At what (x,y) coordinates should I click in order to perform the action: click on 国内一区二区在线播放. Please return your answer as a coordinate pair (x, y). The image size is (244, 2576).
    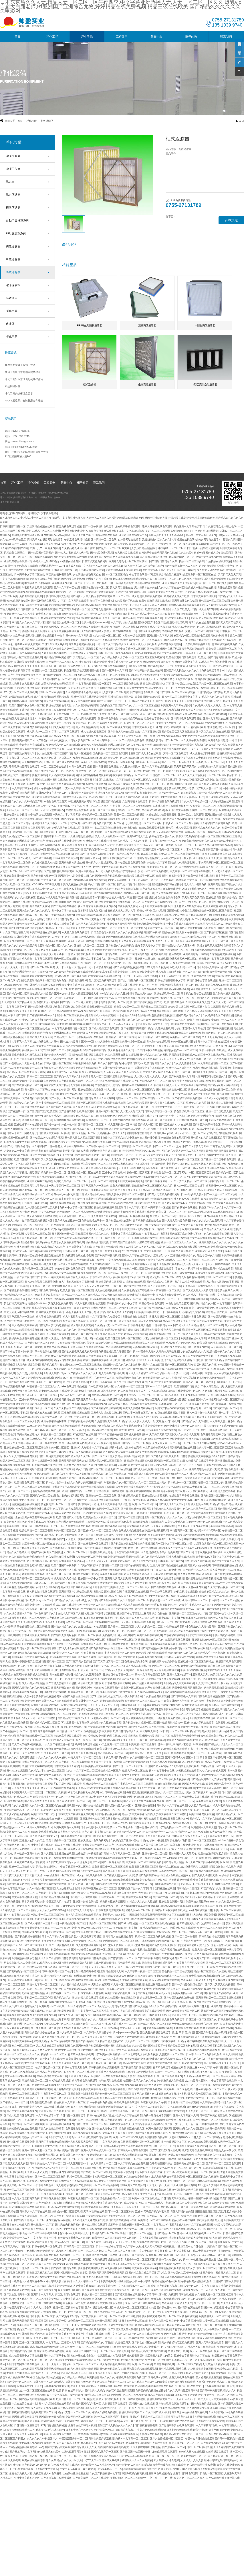
    Looking at the image, I should click on (205, 810).